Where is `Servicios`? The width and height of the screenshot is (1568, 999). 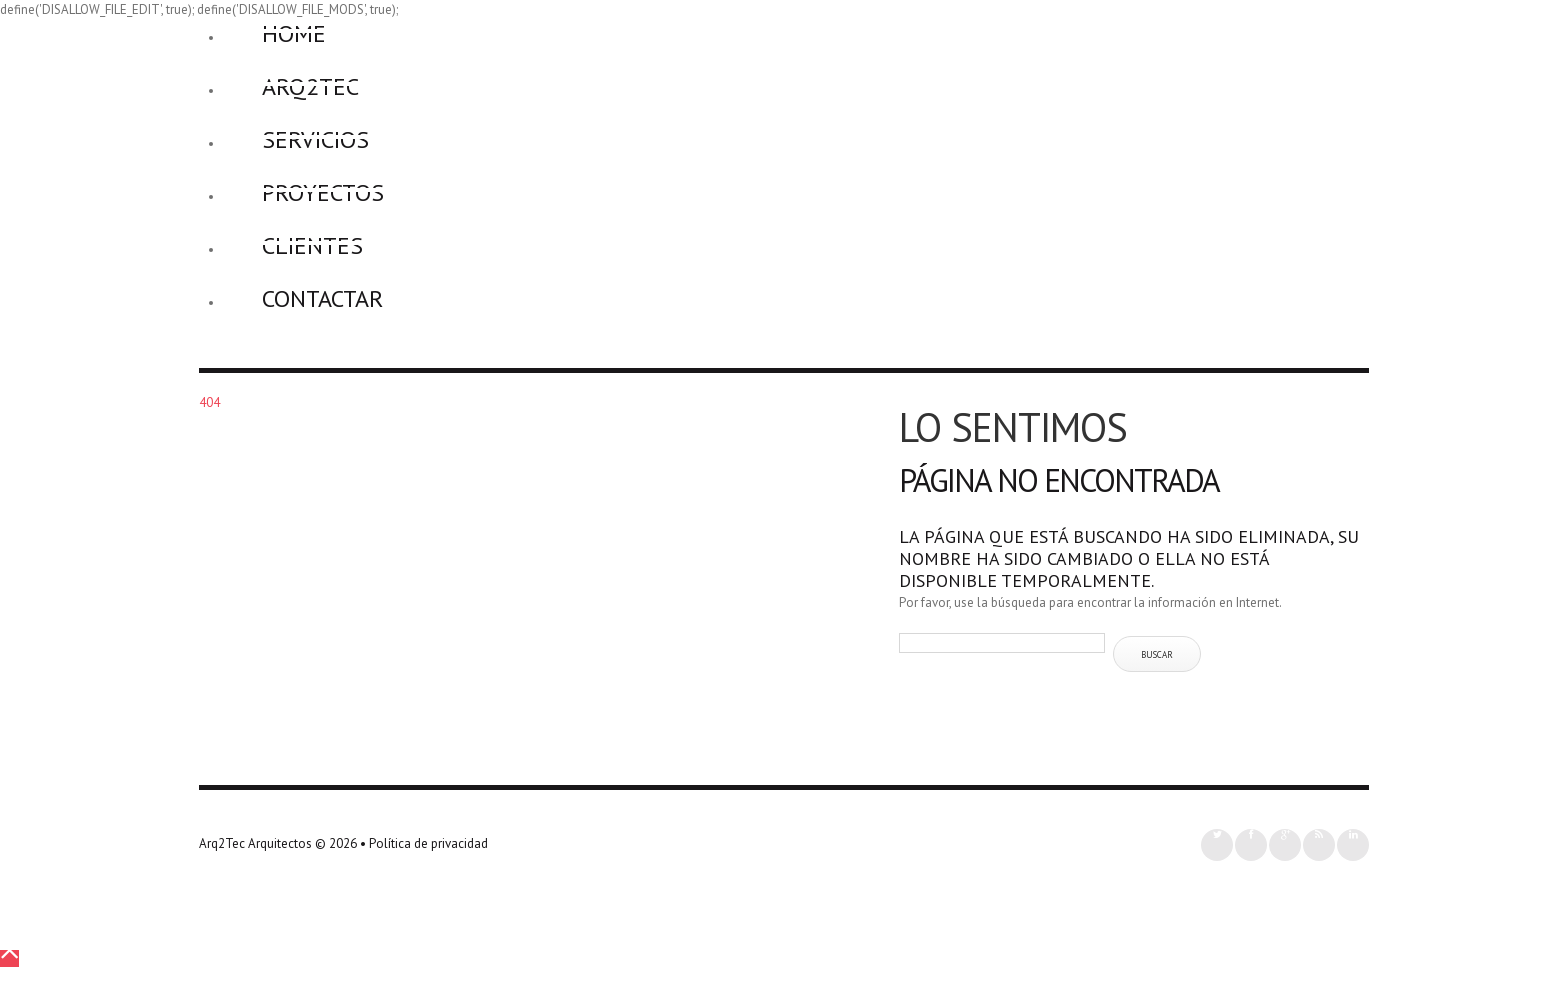
Servicios is located at coordinates (315, 139).